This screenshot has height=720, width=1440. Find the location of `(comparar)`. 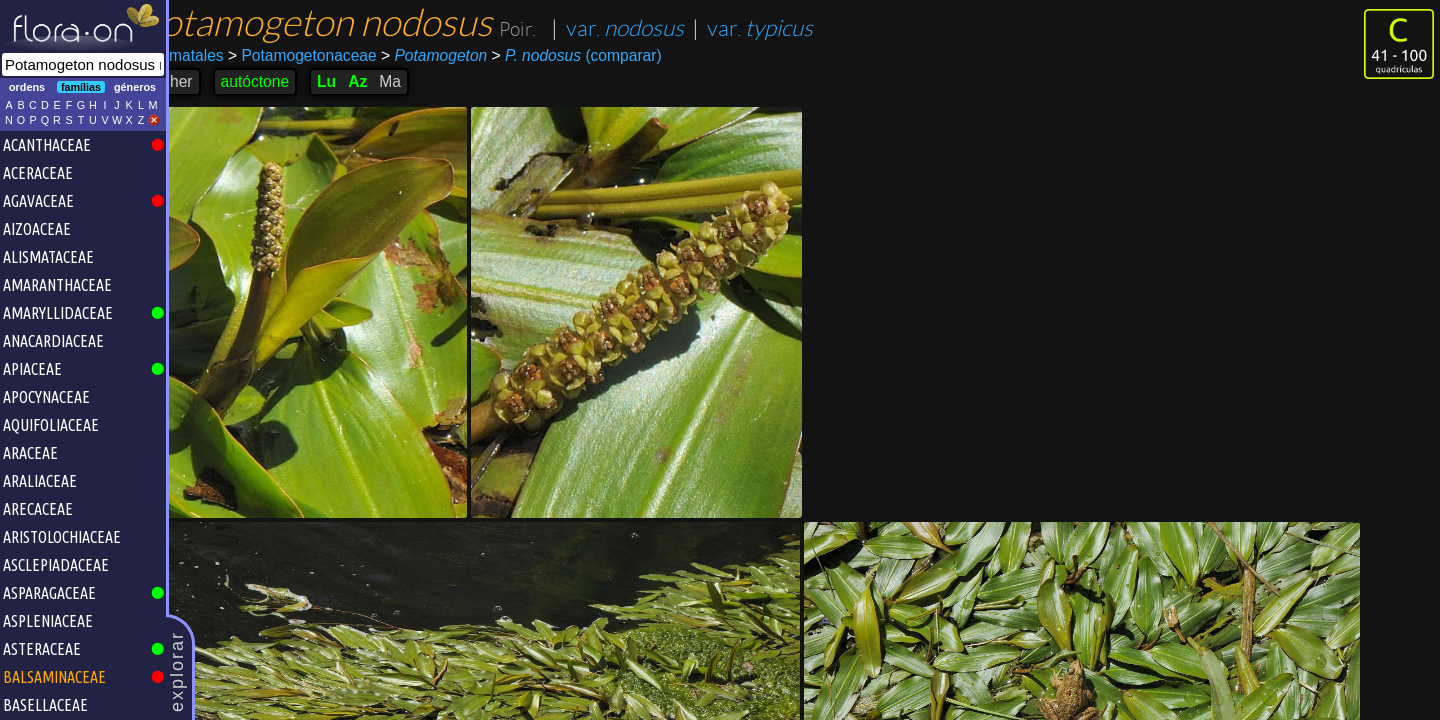

(comparar) is located at coordinates (608, 56).